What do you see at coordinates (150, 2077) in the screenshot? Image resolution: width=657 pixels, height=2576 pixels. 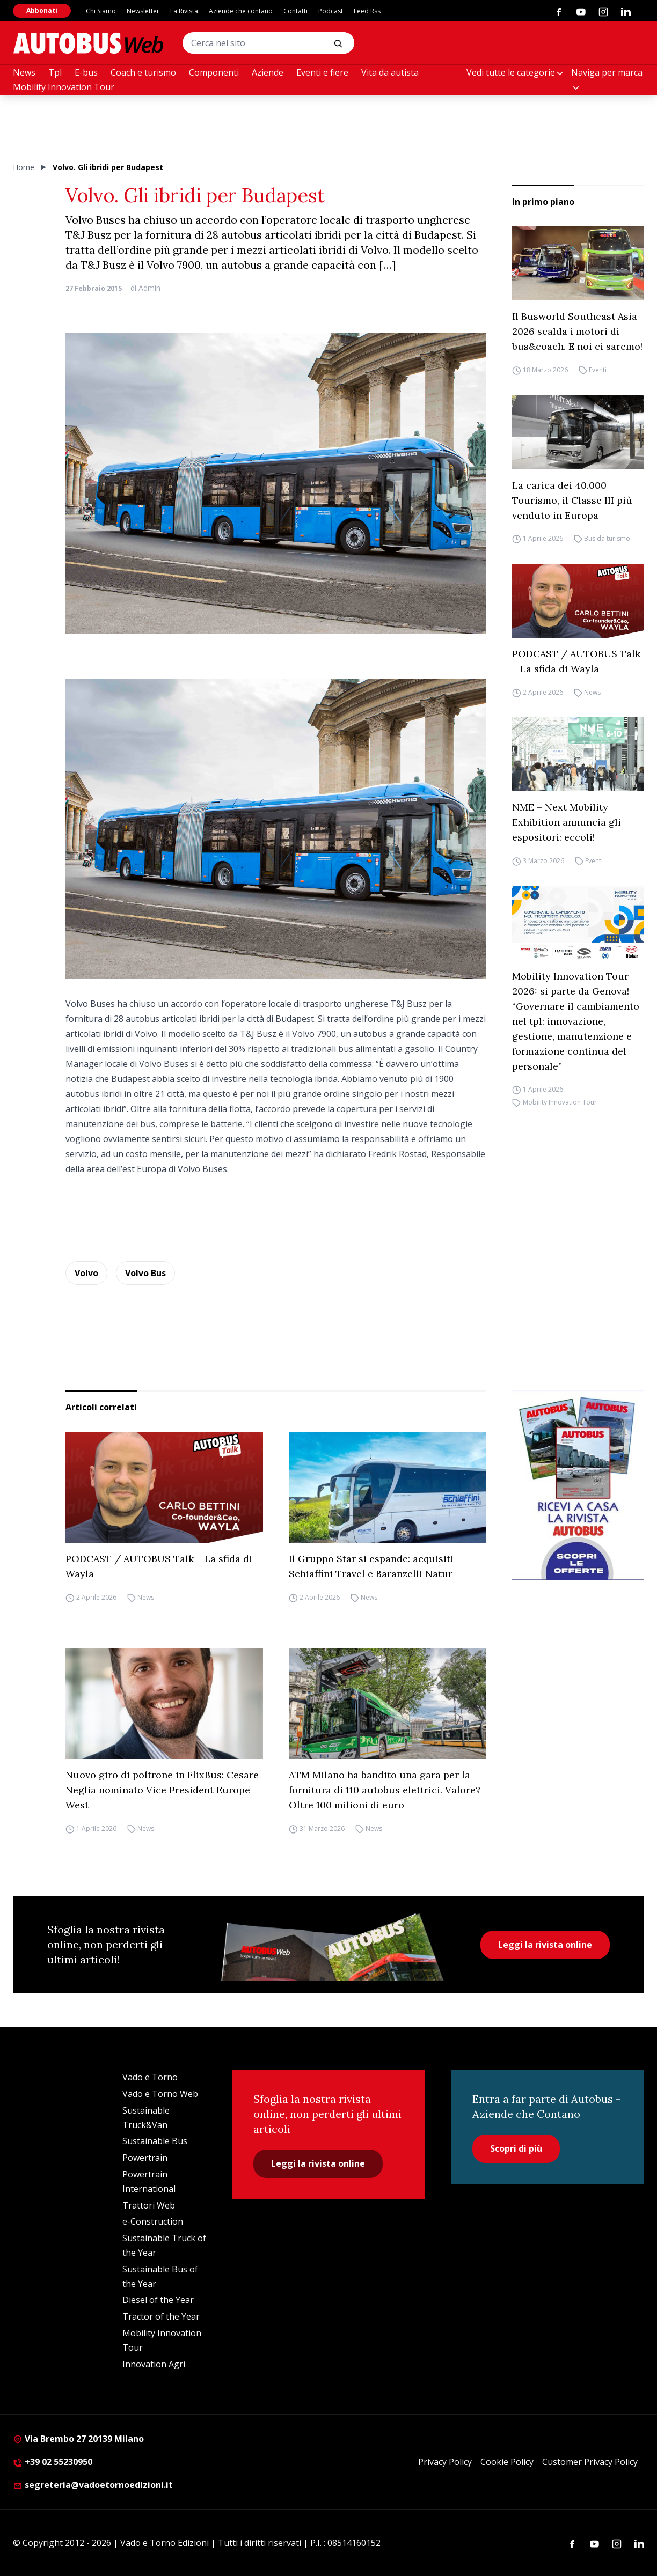 I see `Vado e Torno` at bounding box center [150, 2077].